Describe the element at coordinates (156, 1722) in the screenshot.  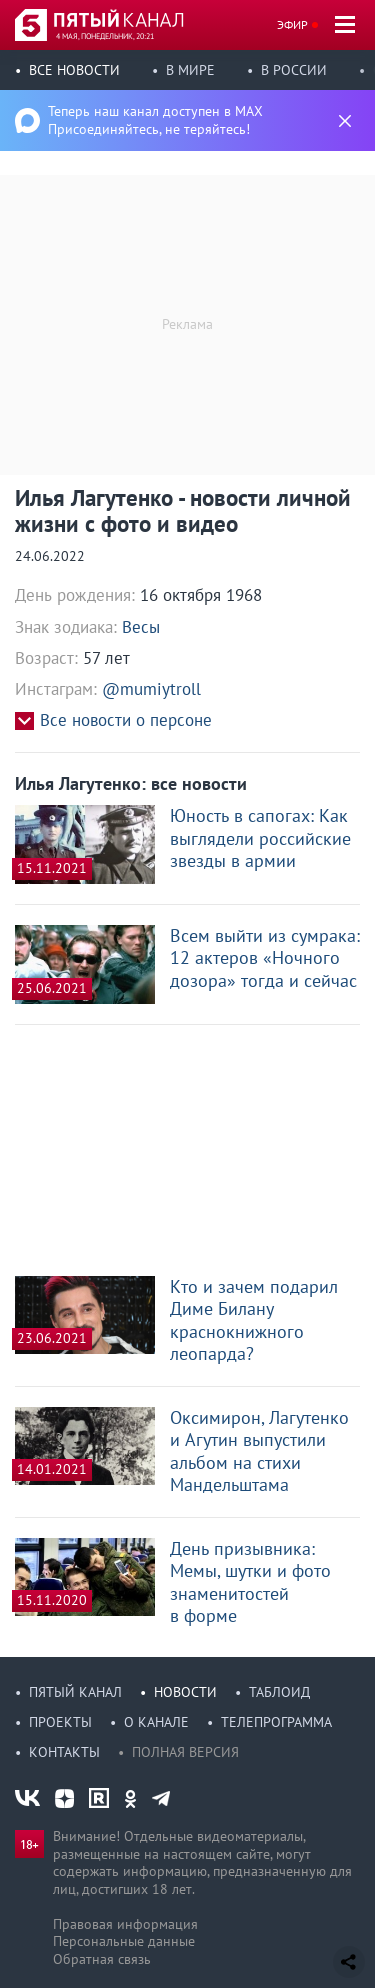
I see `О канале` at that location.